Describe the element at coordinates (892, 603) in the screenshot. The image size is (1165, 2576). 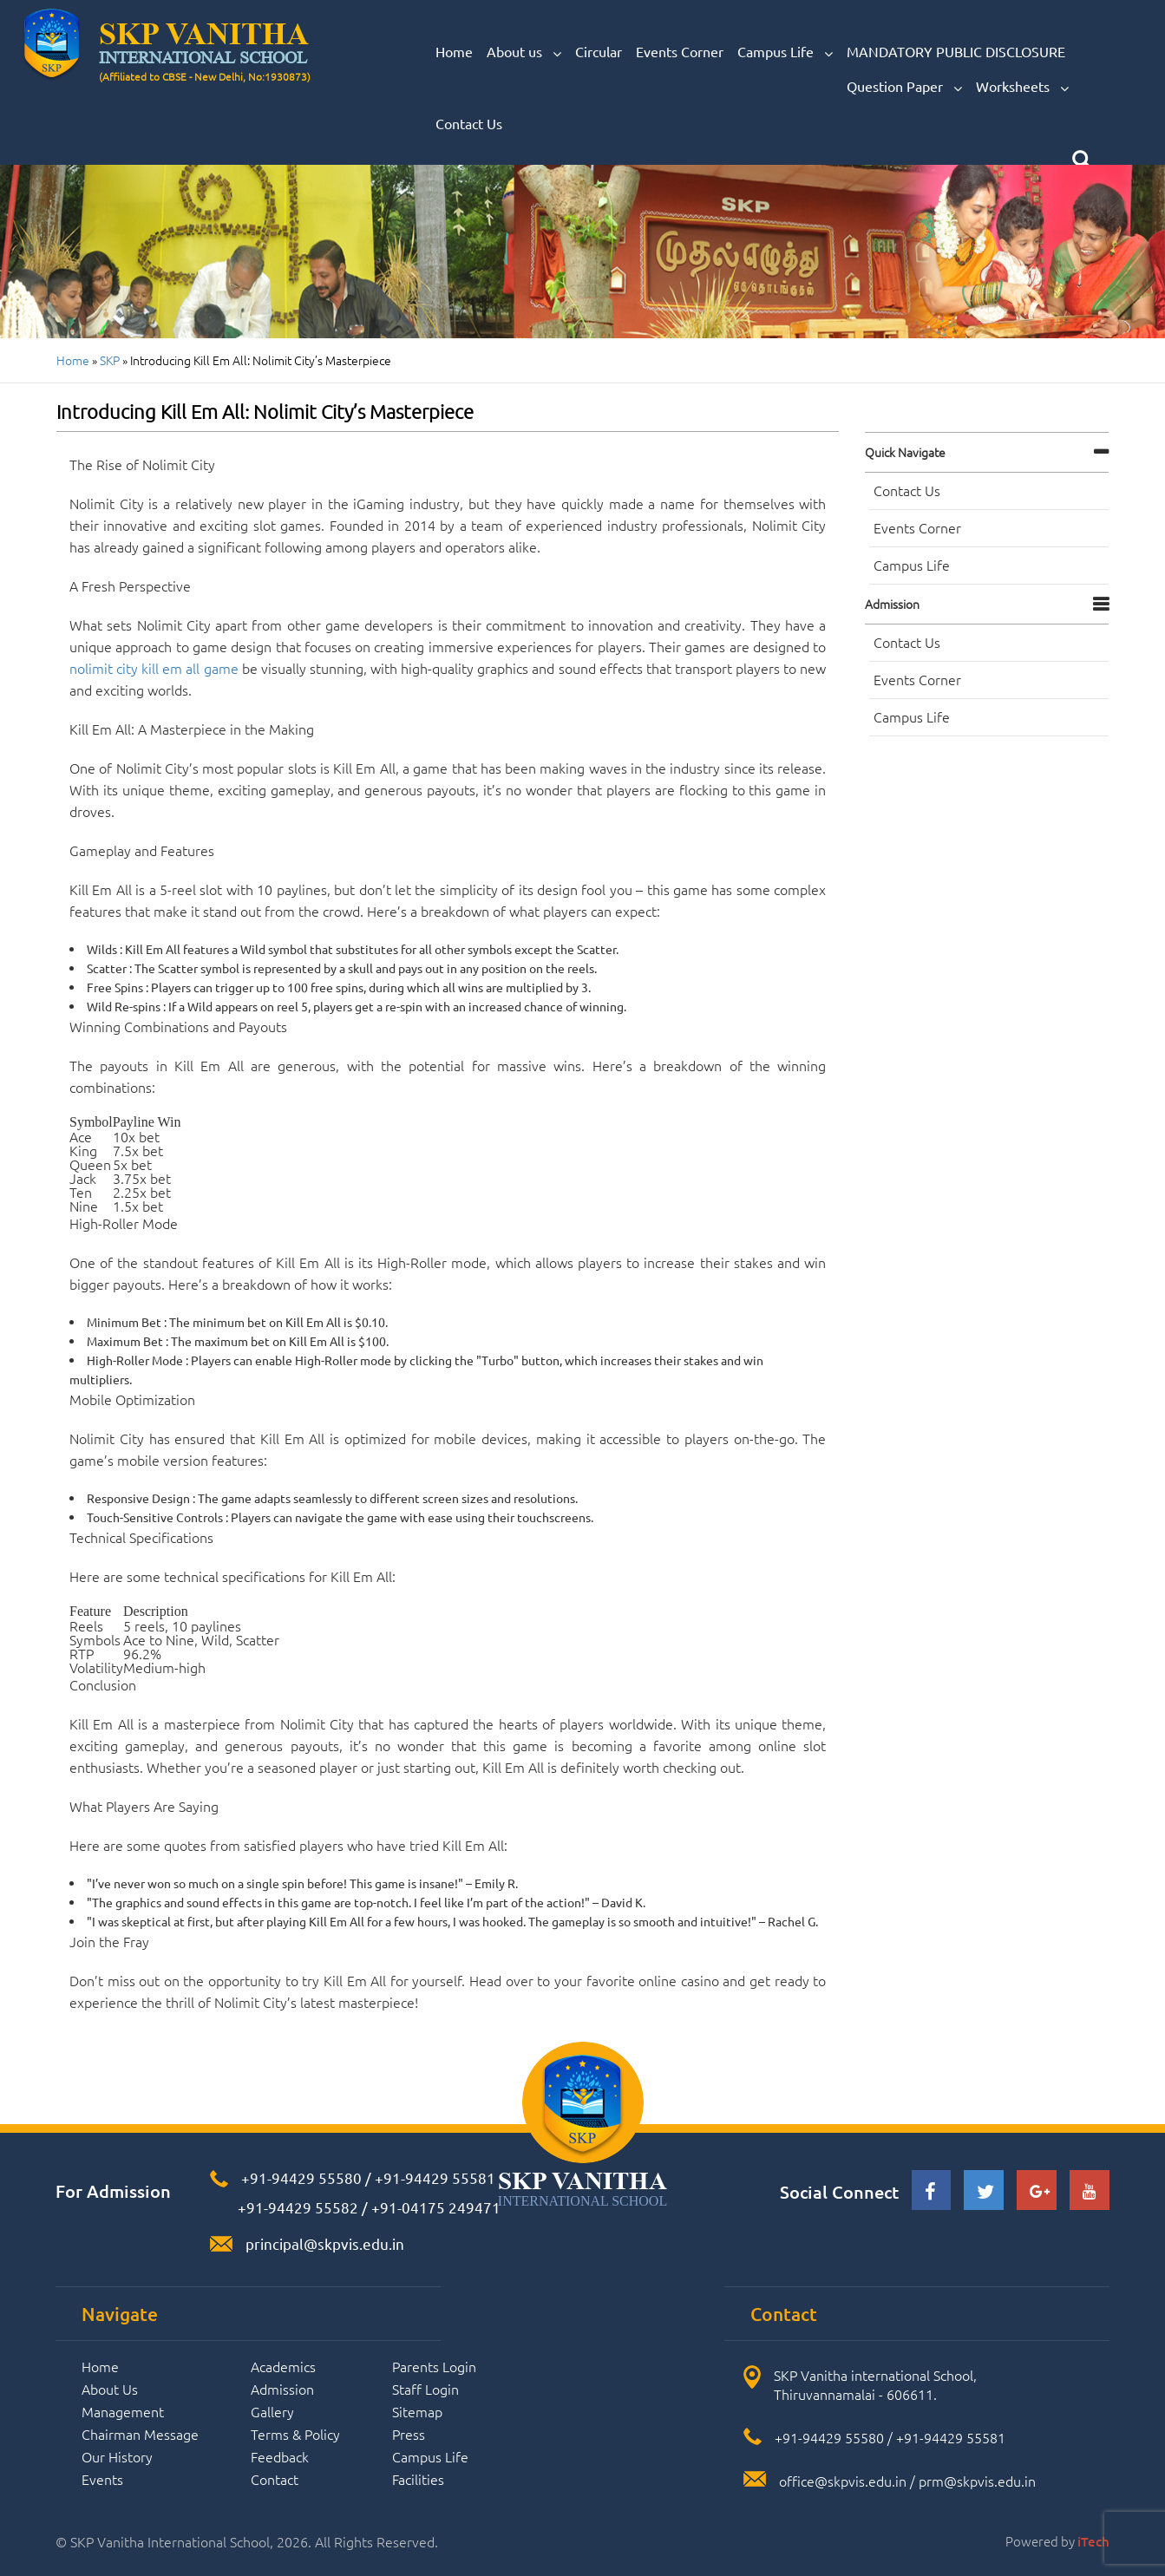
I see `Admission` at that location.